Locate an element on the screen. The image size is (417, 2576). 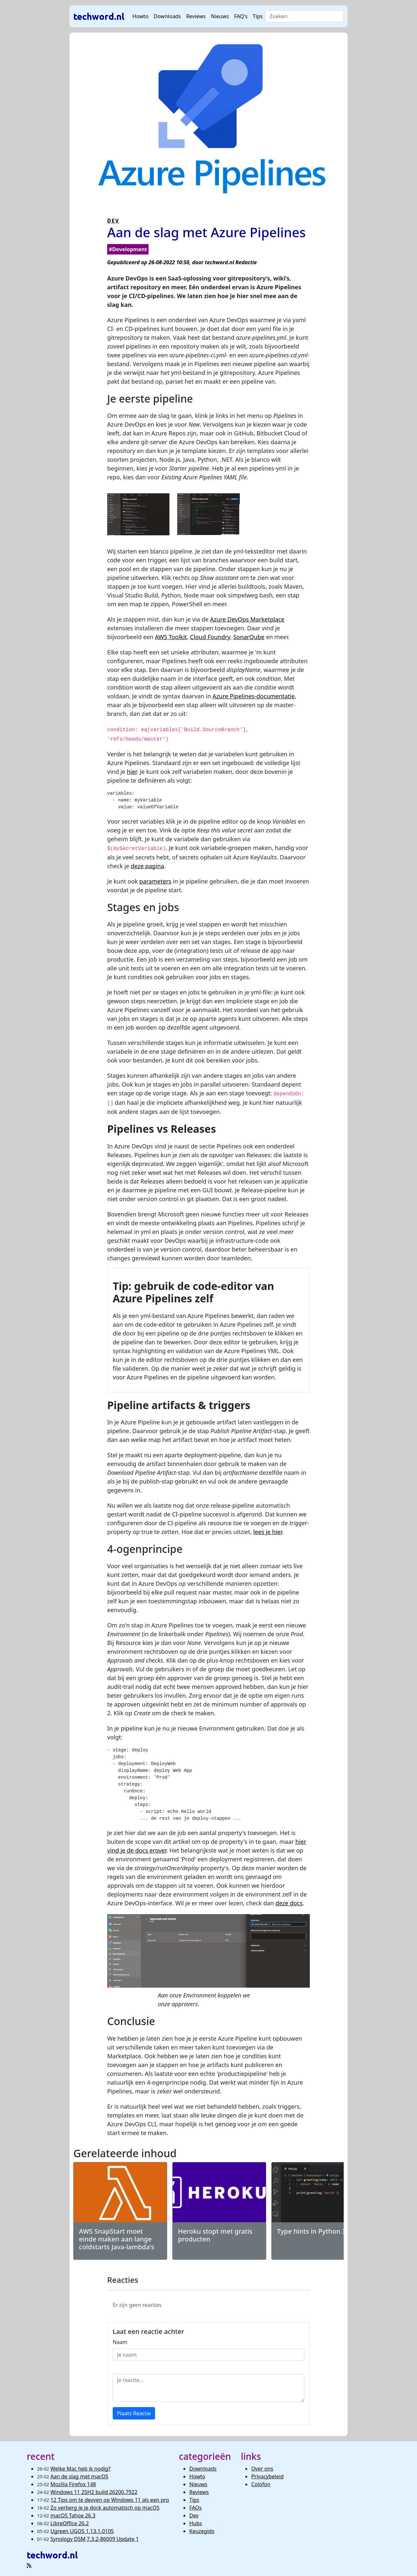
Keuzegids is located at coordinates (201, 2531).